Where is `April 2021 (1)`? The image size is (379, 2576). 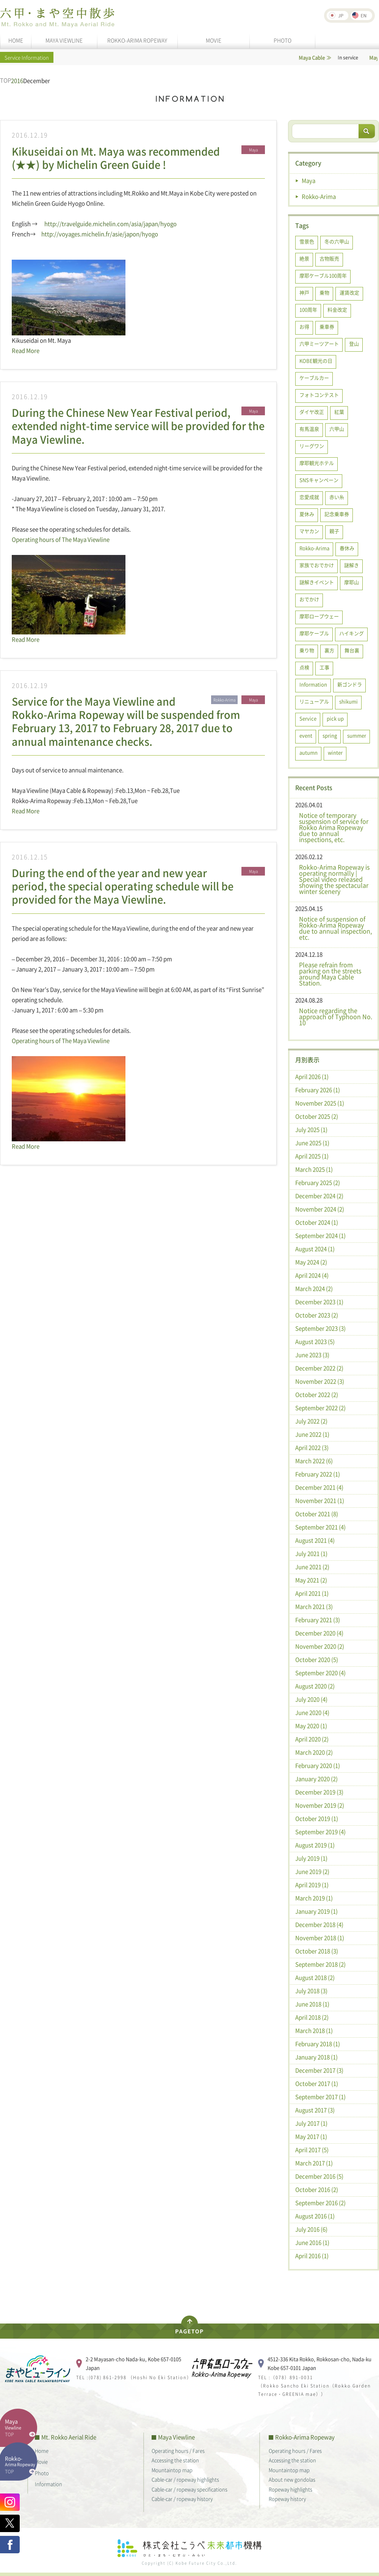
April 2021 (1) is located at coordinates (312, 1593).